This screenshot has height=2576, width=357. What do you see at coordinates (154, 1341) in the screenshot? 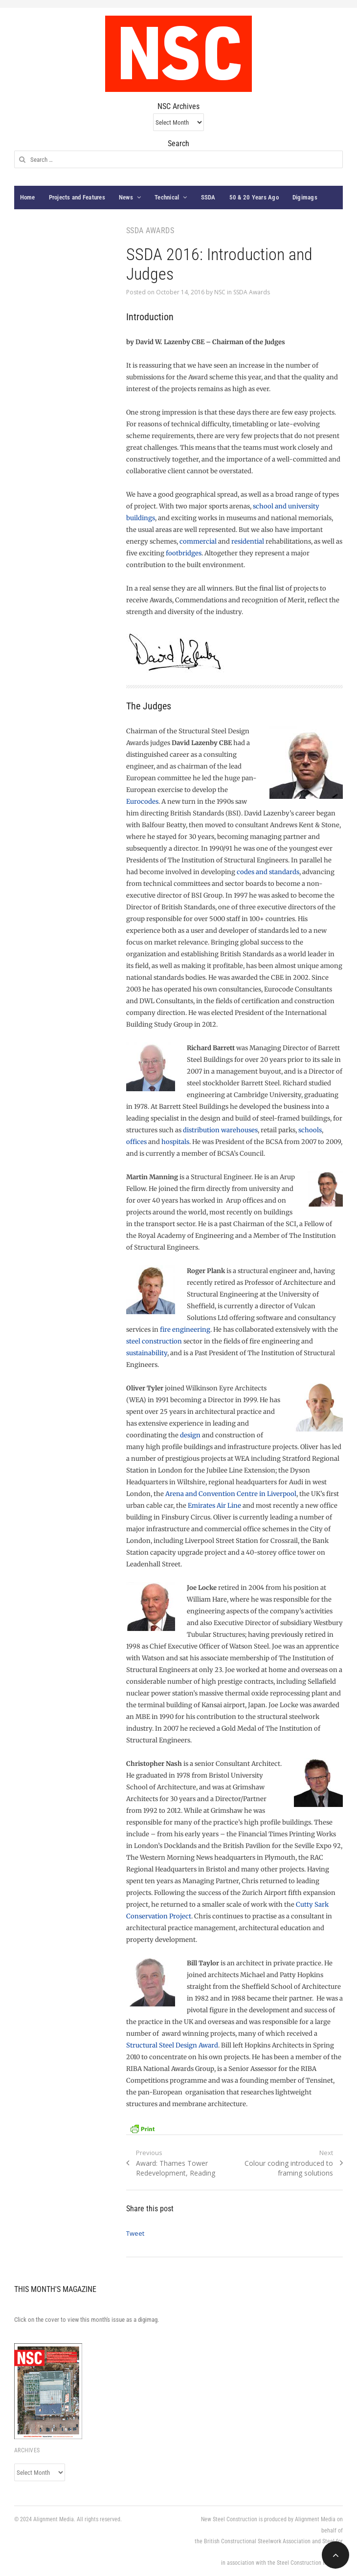
I see `steel construction` at bounding box center [154, 1341].